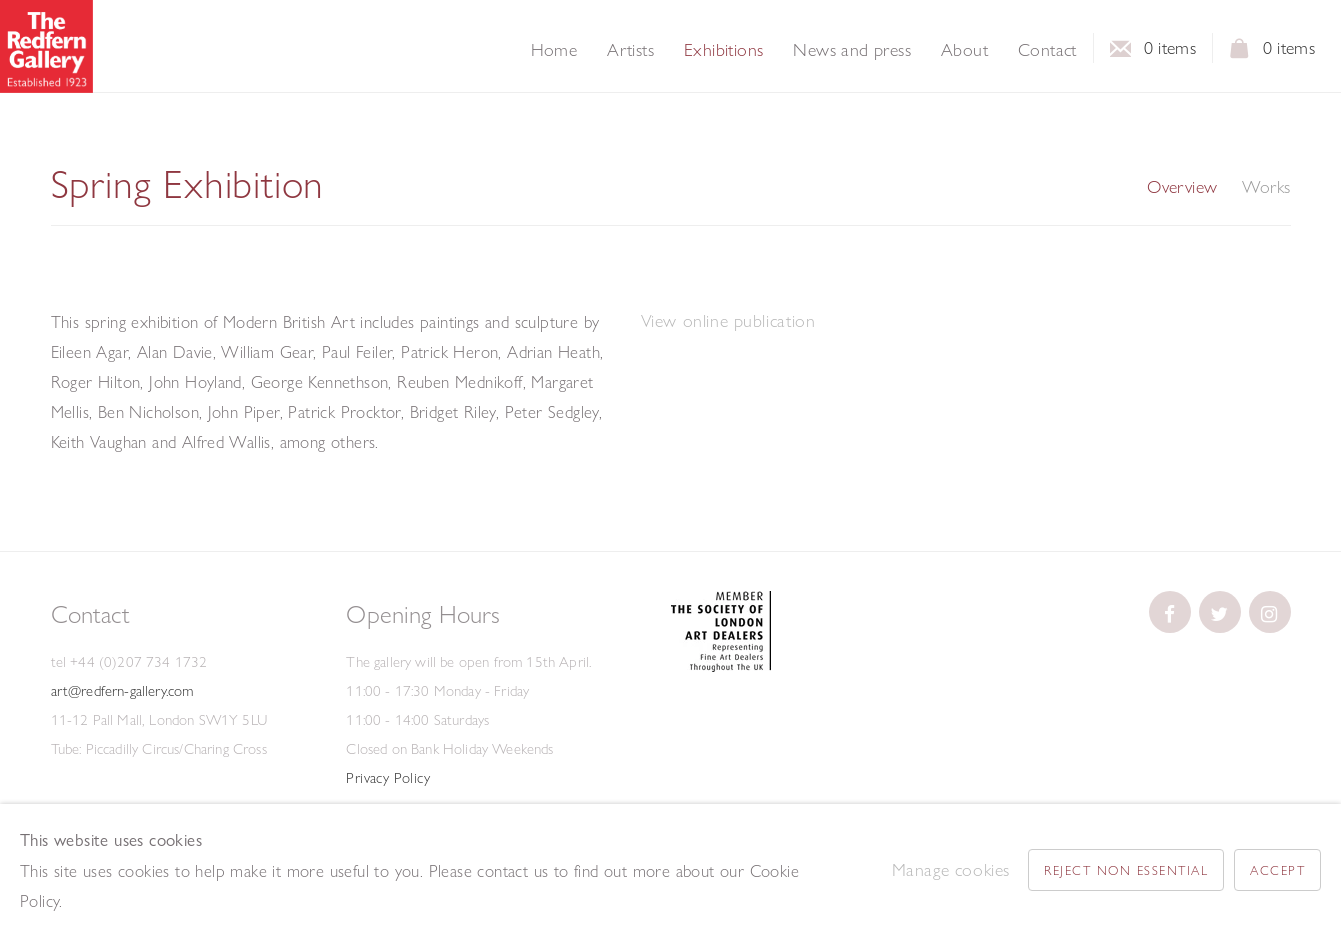 Image resolution: width=1341 pixels, height=935 pixels. Describe the element at coordinates (1277, 870) in the screenshot. I see `Accept [button]` at that location.